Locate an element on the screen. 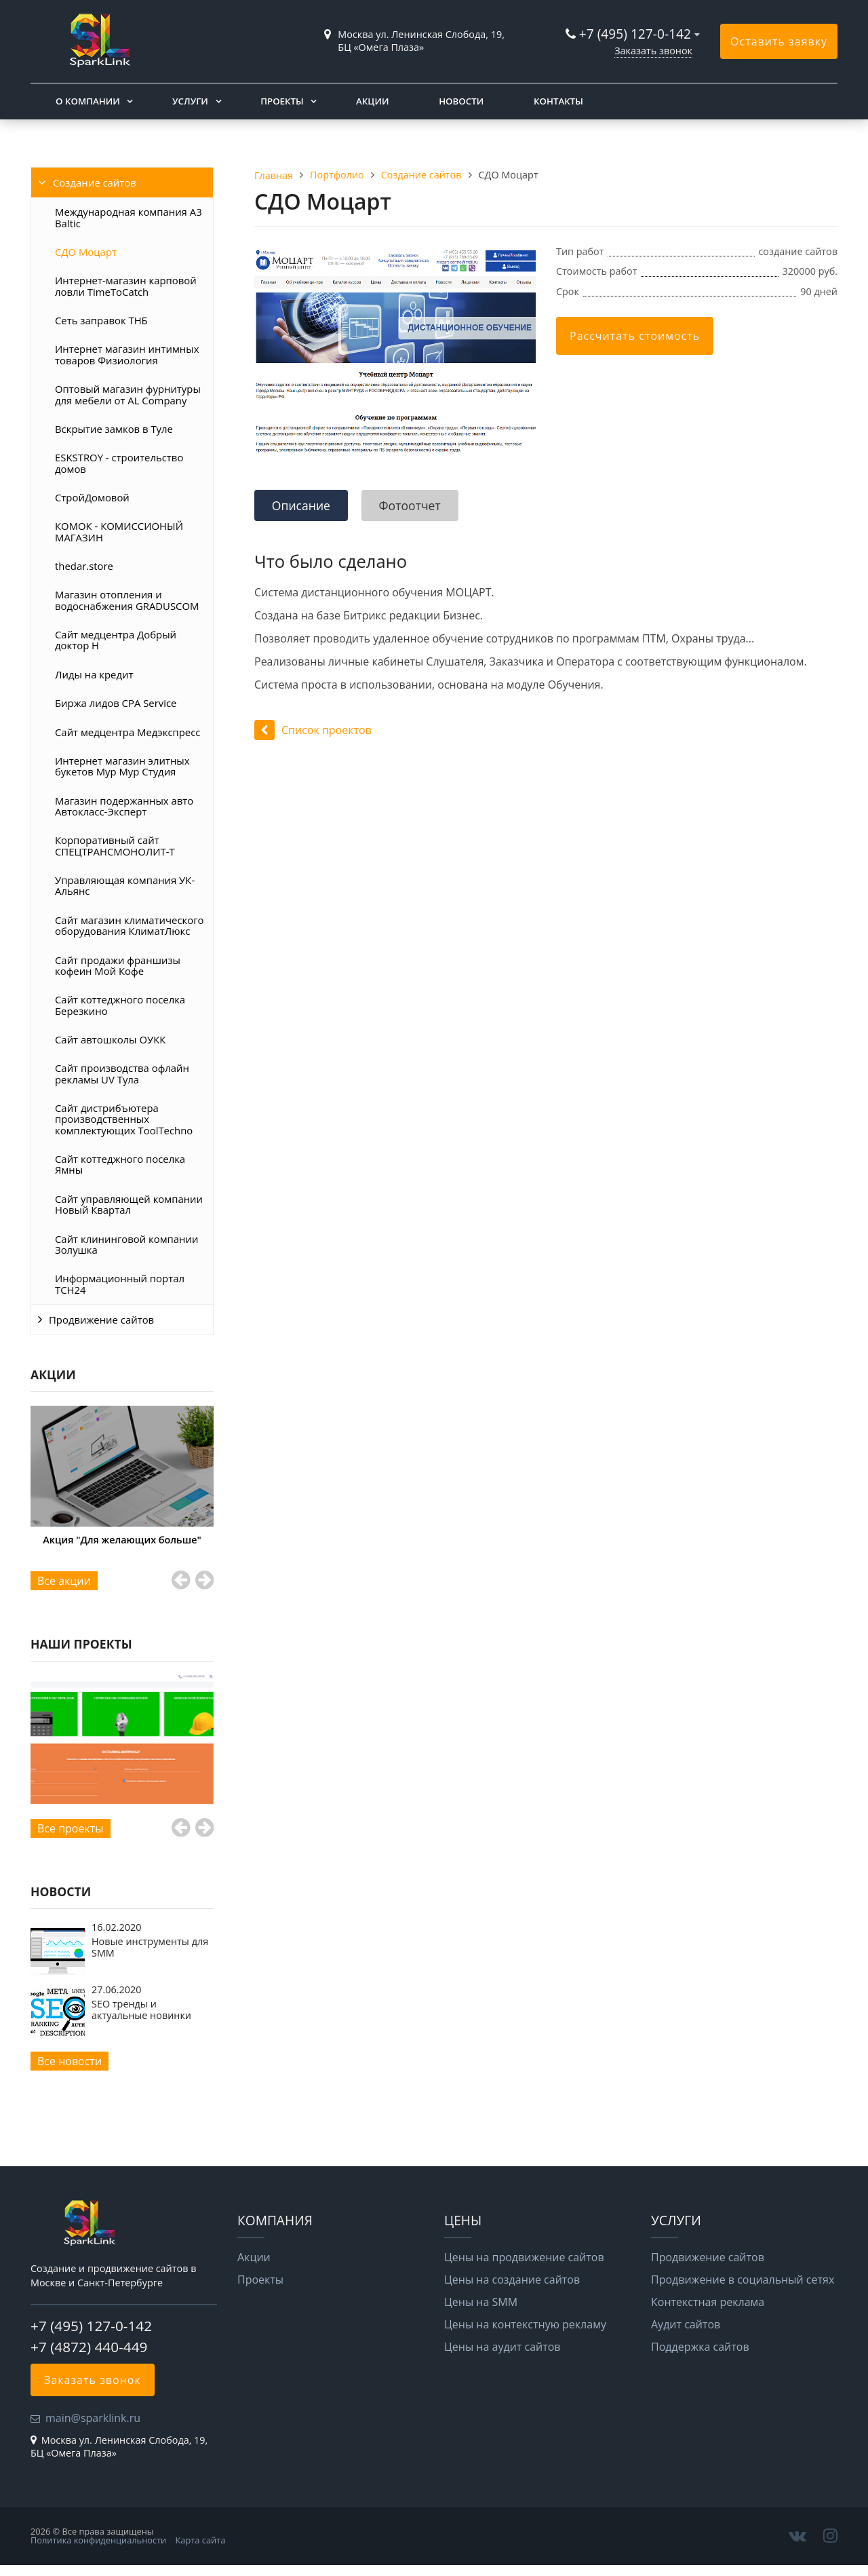  Продвижение сайтов is located at coordinates (101, 1319).